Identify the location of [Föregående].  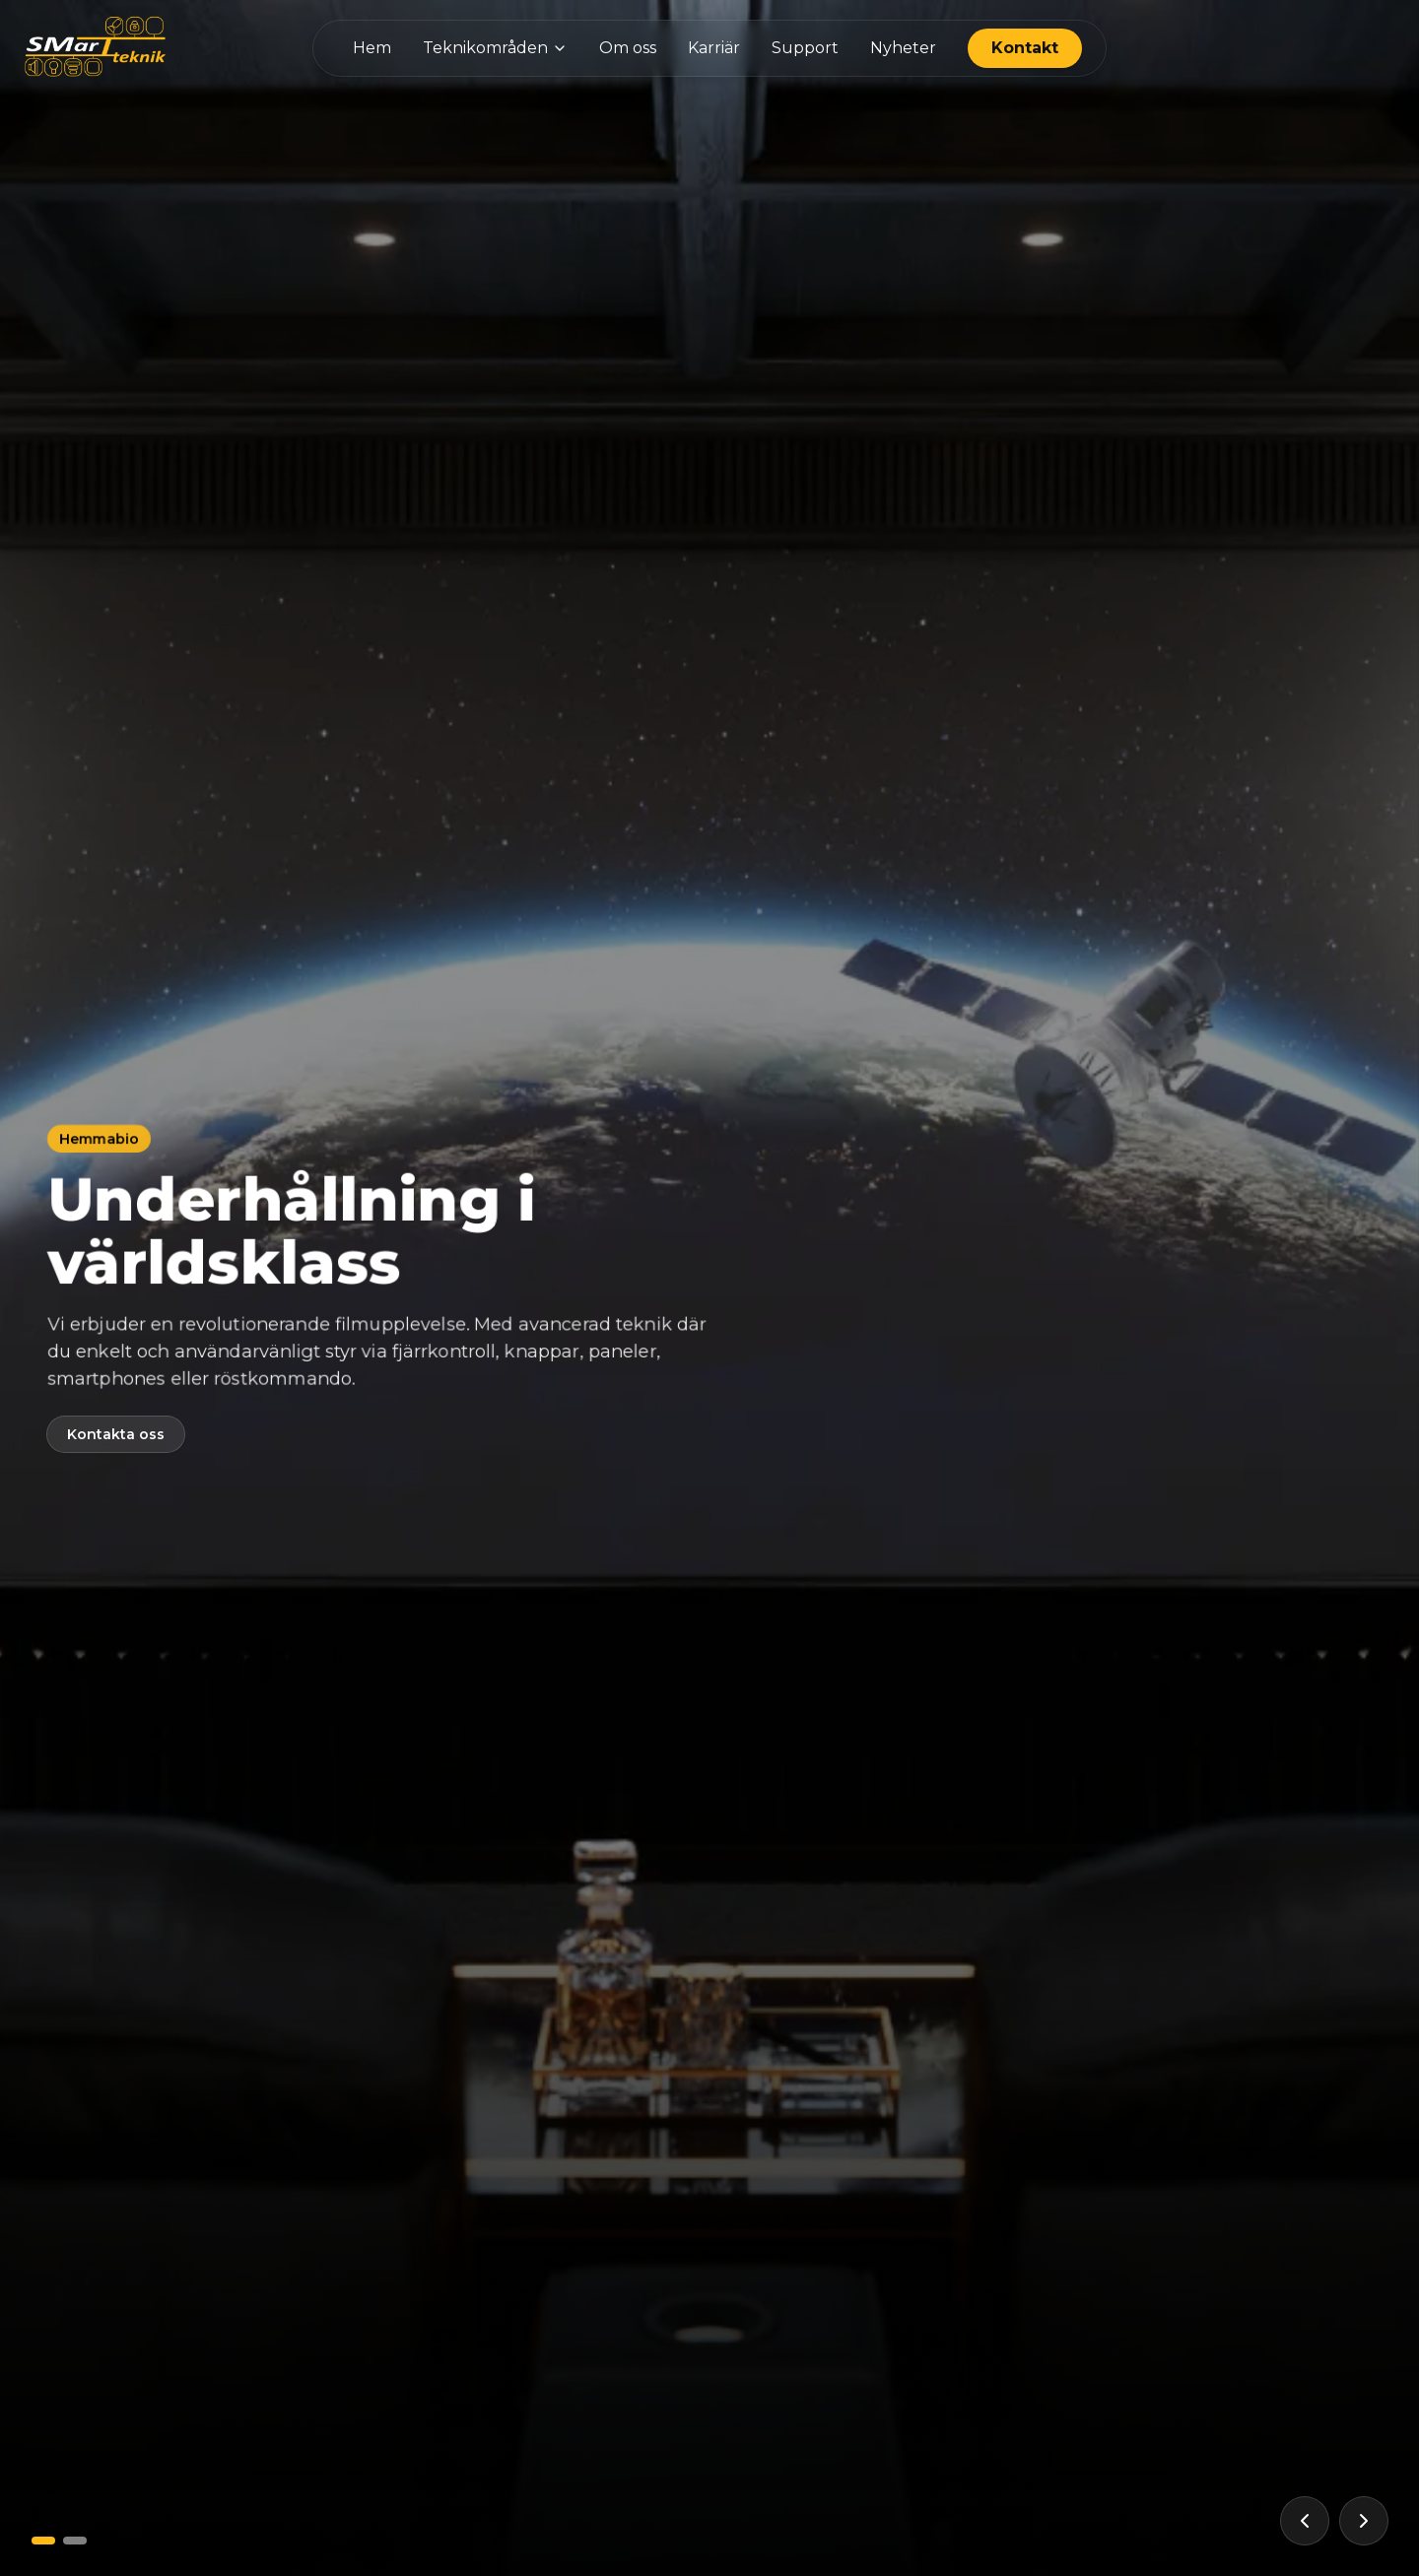
(1304, 2520).